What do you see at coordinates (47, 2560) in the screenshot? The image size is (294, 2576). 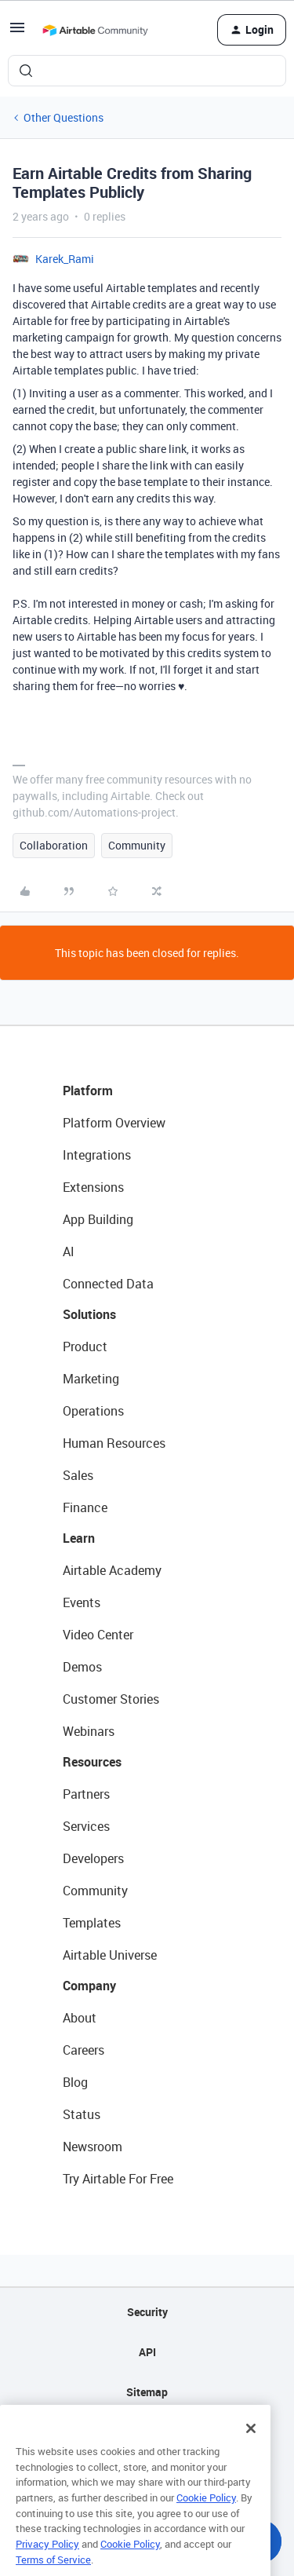 I see `Privacy Policy` at bounding box center [47, 2560].